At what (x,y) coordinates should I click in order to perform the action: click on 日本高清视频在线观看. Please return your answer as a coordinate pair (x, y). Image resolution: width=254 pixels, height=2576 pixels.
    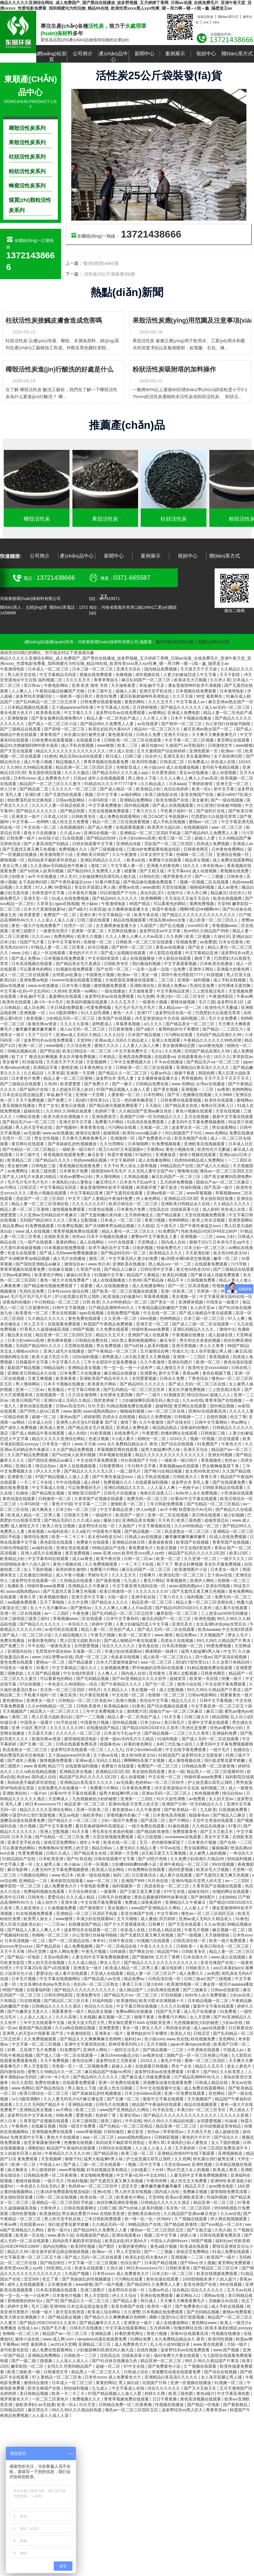
    Looking at the image, I should click on (32, 963).